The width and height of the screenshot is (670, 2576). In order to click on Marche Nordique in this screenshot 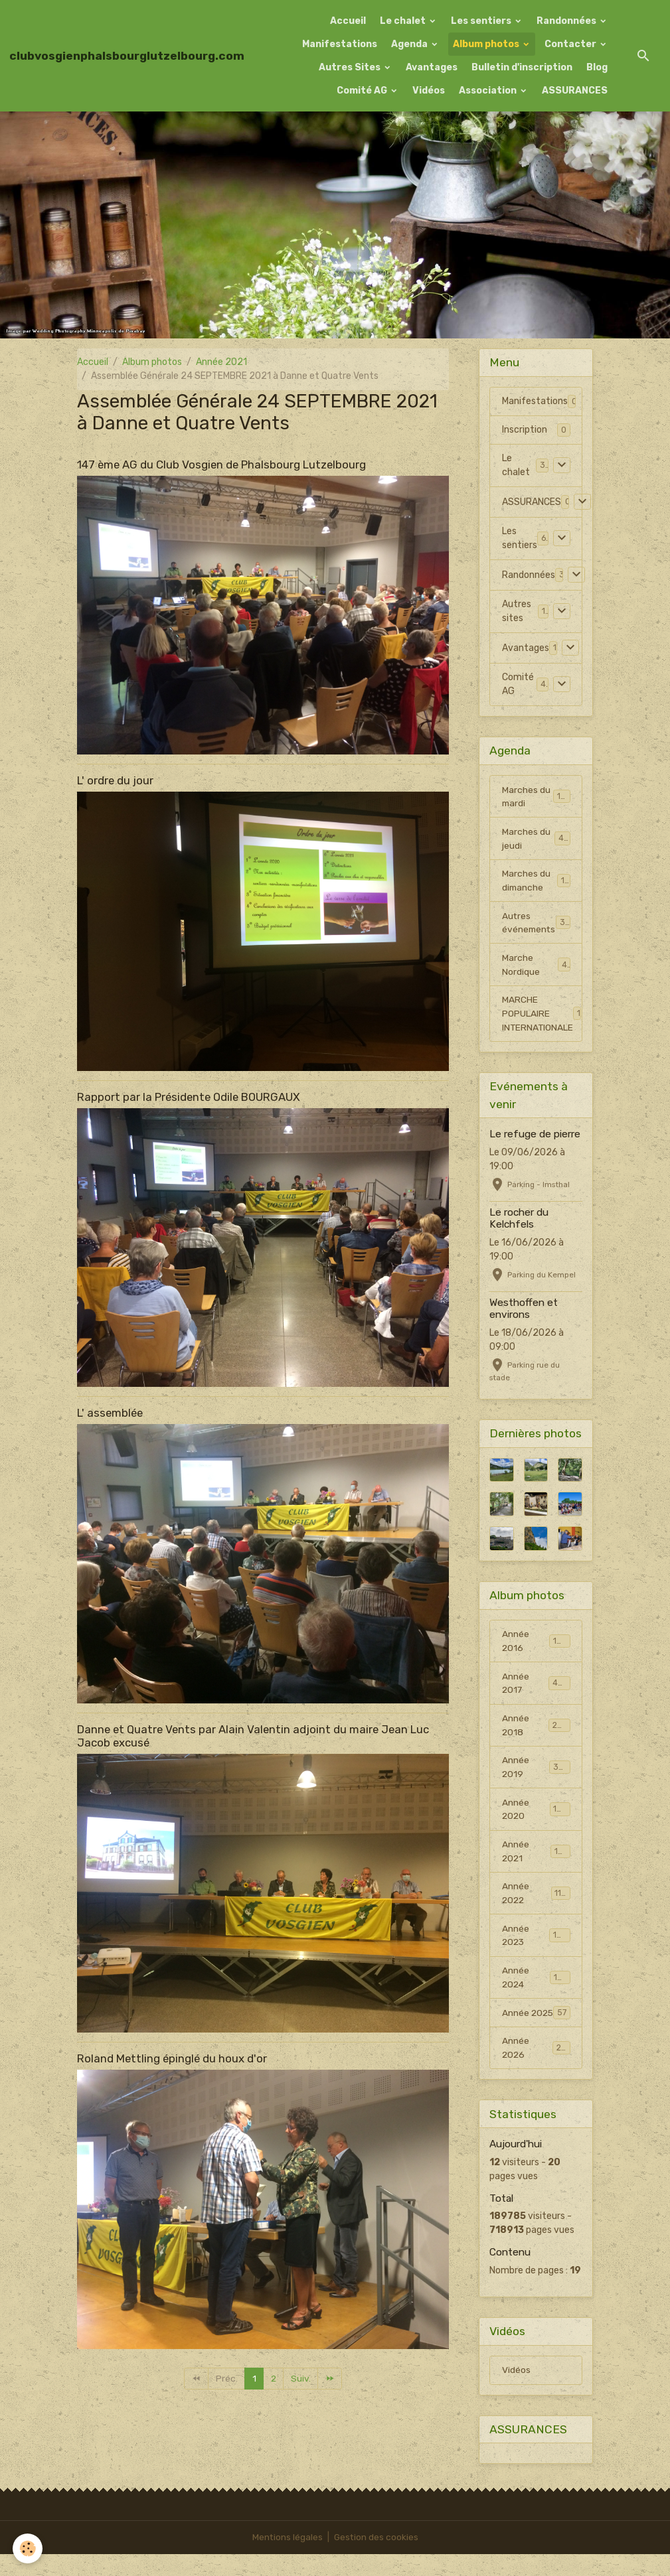, I will do `click(536, 966)`.